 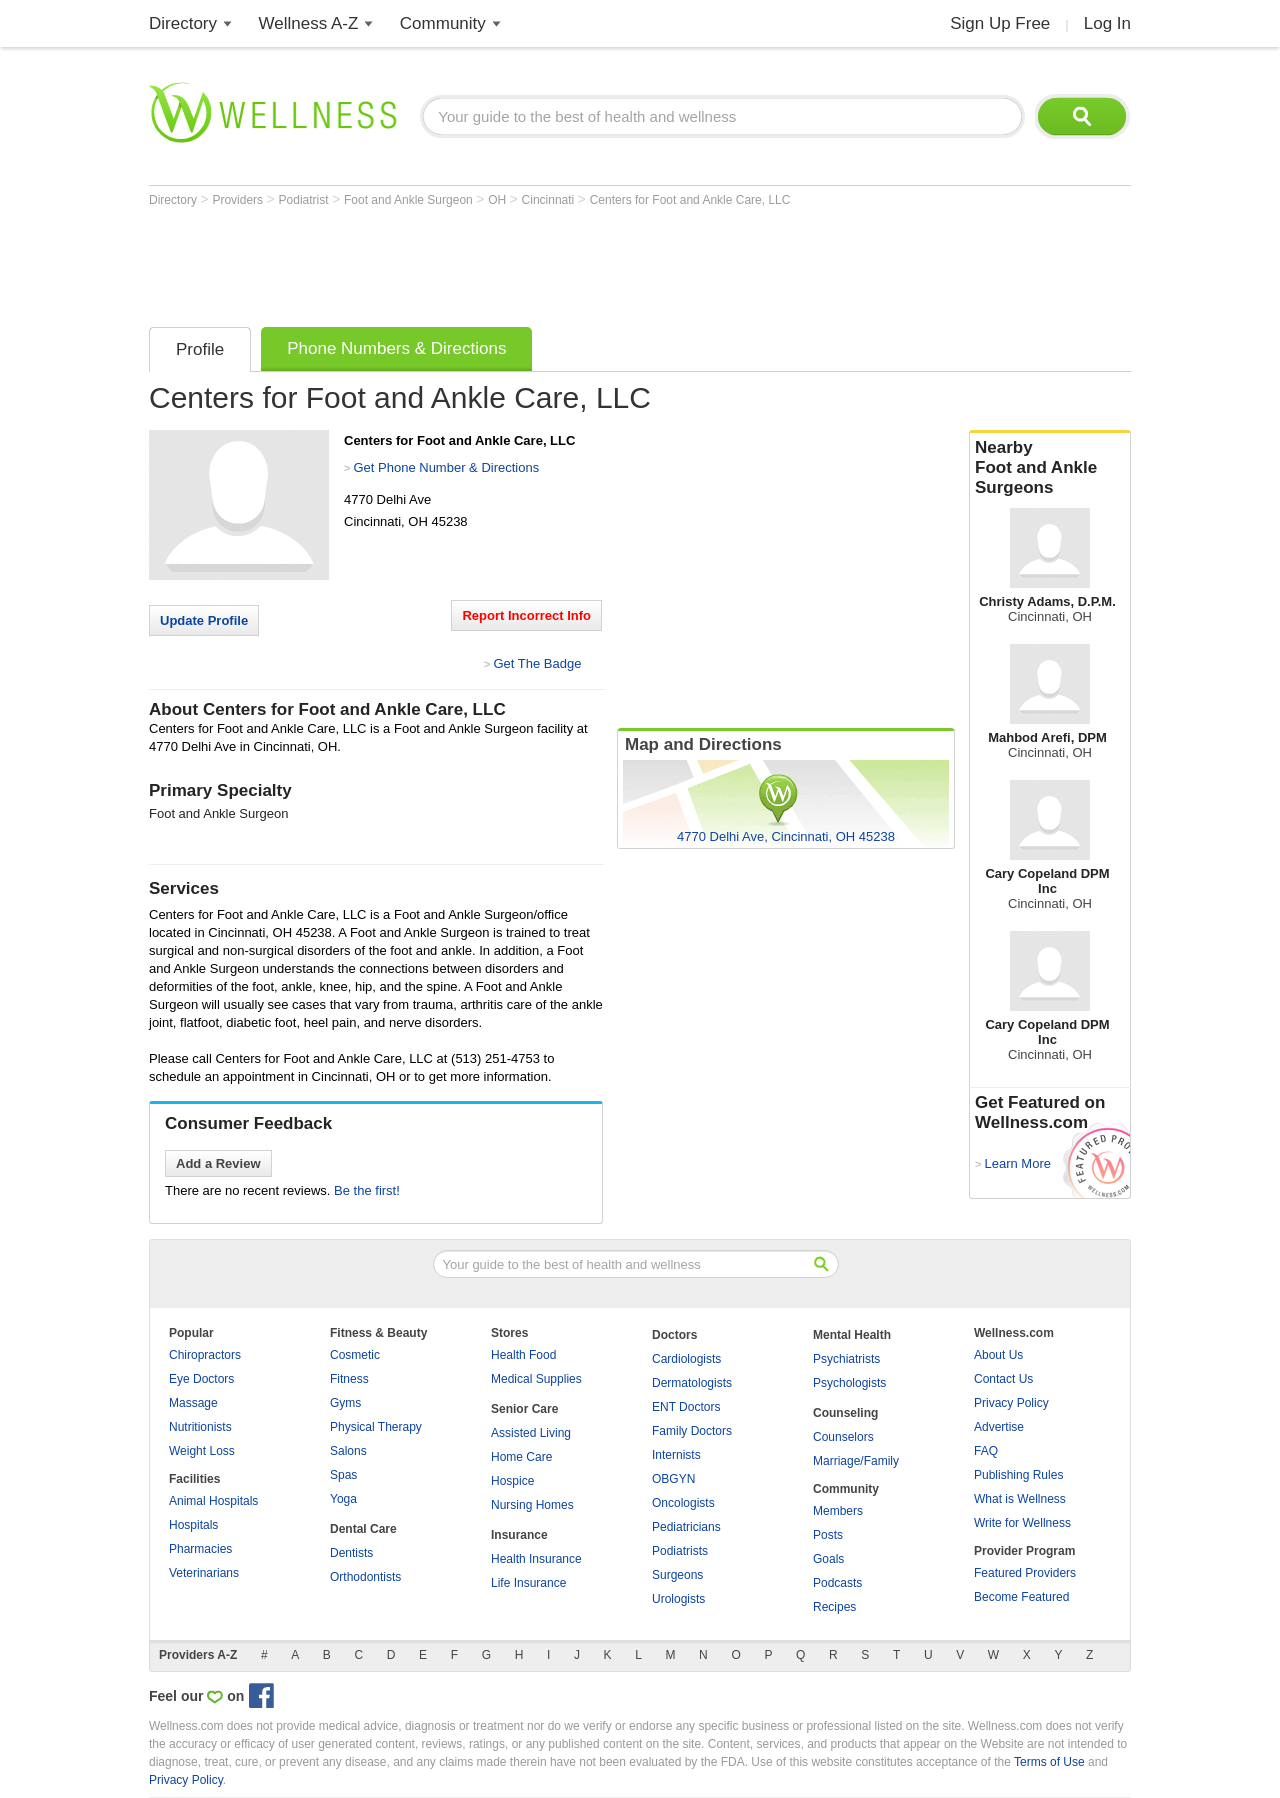 I want to click on [Advertisement], so click(x=513, y=262).